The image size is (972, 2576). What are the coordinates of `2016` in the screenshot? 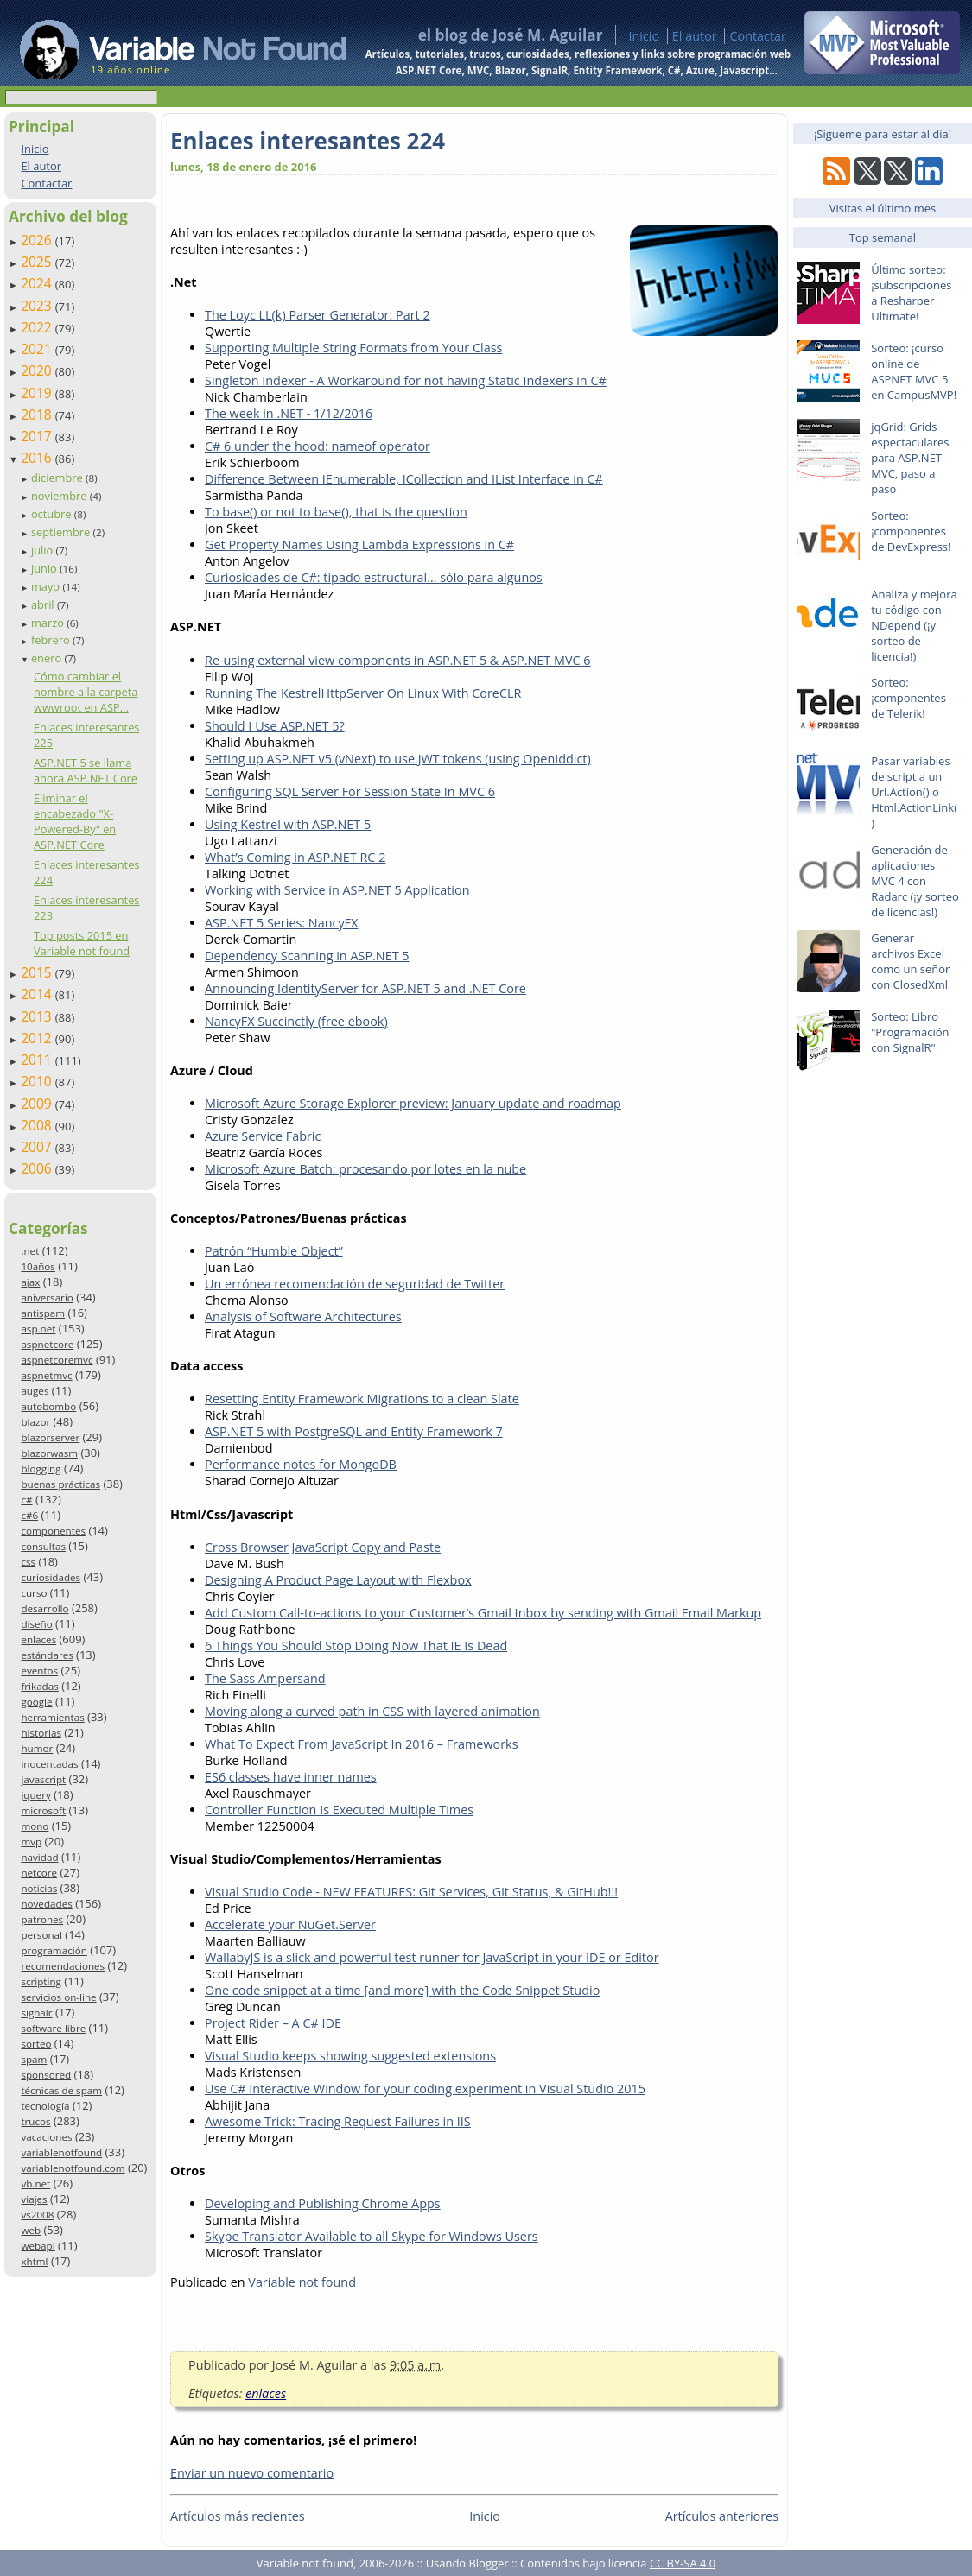 It's located at (38, 457).